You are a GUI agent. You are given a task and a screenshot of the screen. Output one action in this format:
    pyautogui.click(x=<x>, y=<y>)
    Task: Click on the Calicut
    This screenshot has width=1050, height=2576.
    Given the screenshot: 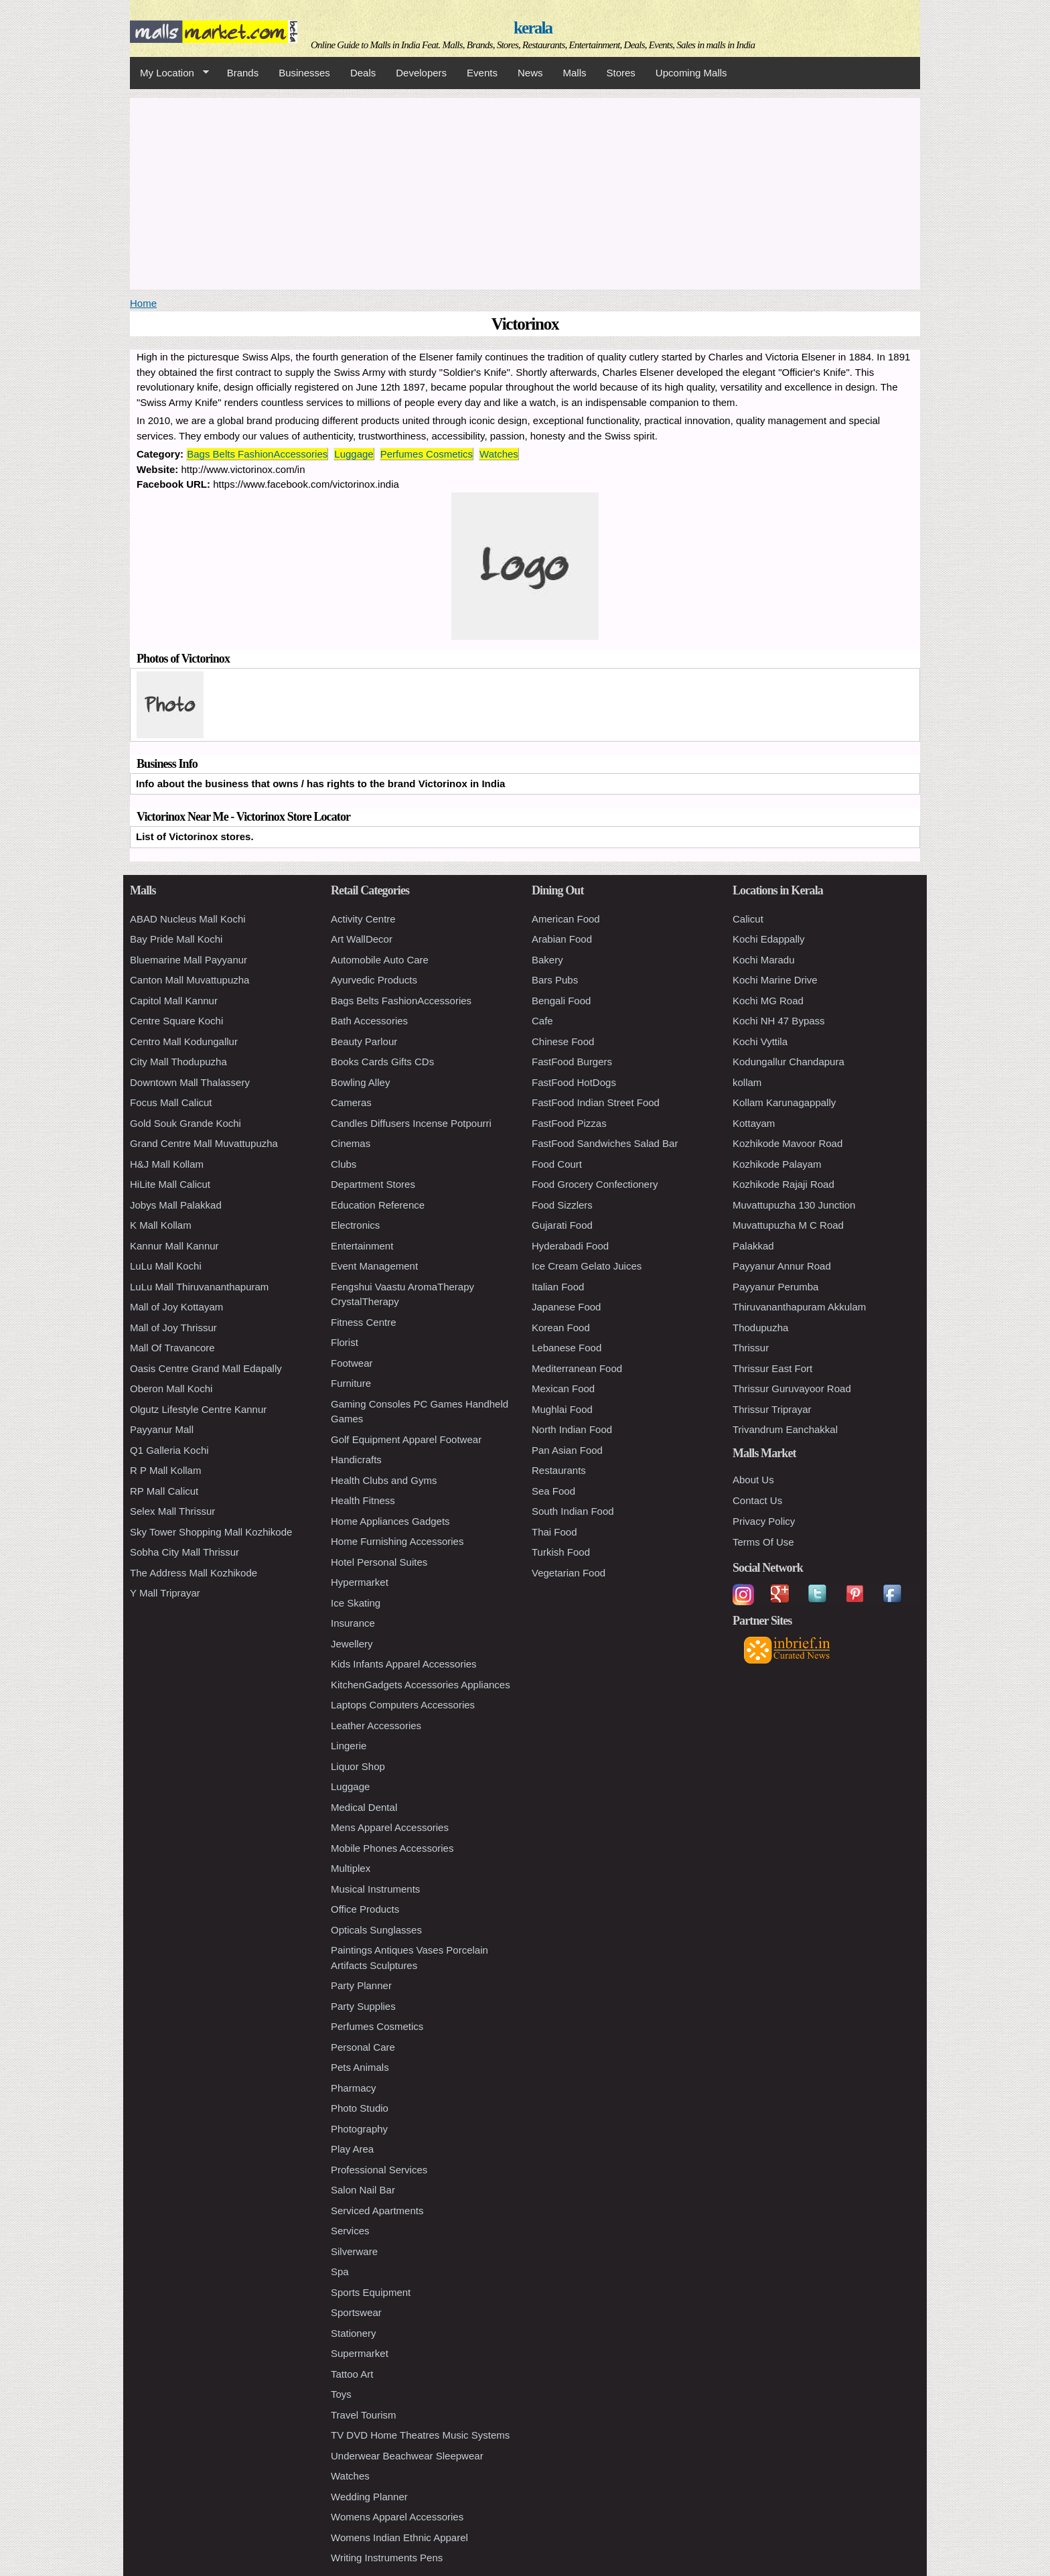 What is the action you would take?
    pyautogui.click(x=748, y=919)
    